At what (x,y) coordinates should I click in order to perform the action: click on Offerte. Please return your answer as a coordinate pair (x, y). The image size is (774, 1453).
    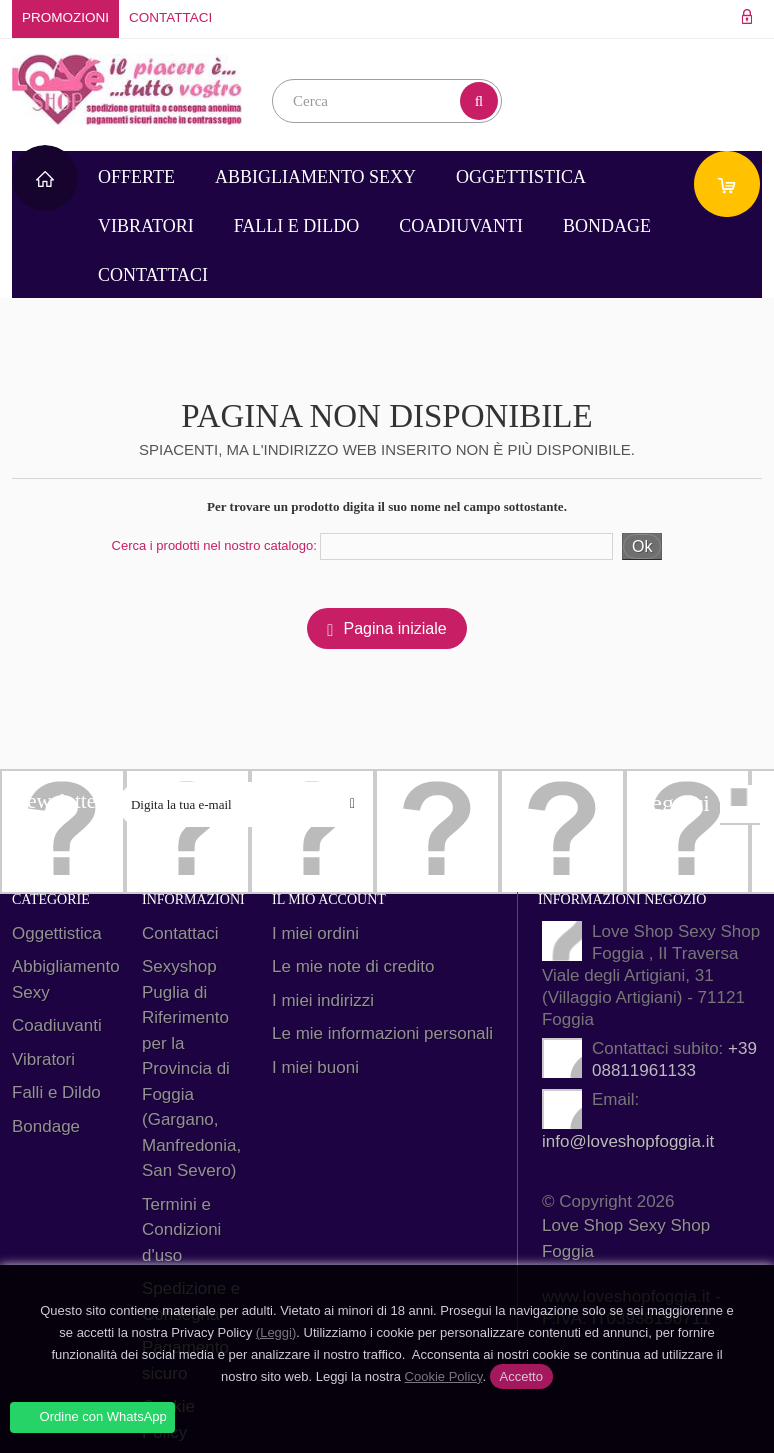
    Looking at the image, I should click on (136, 177).